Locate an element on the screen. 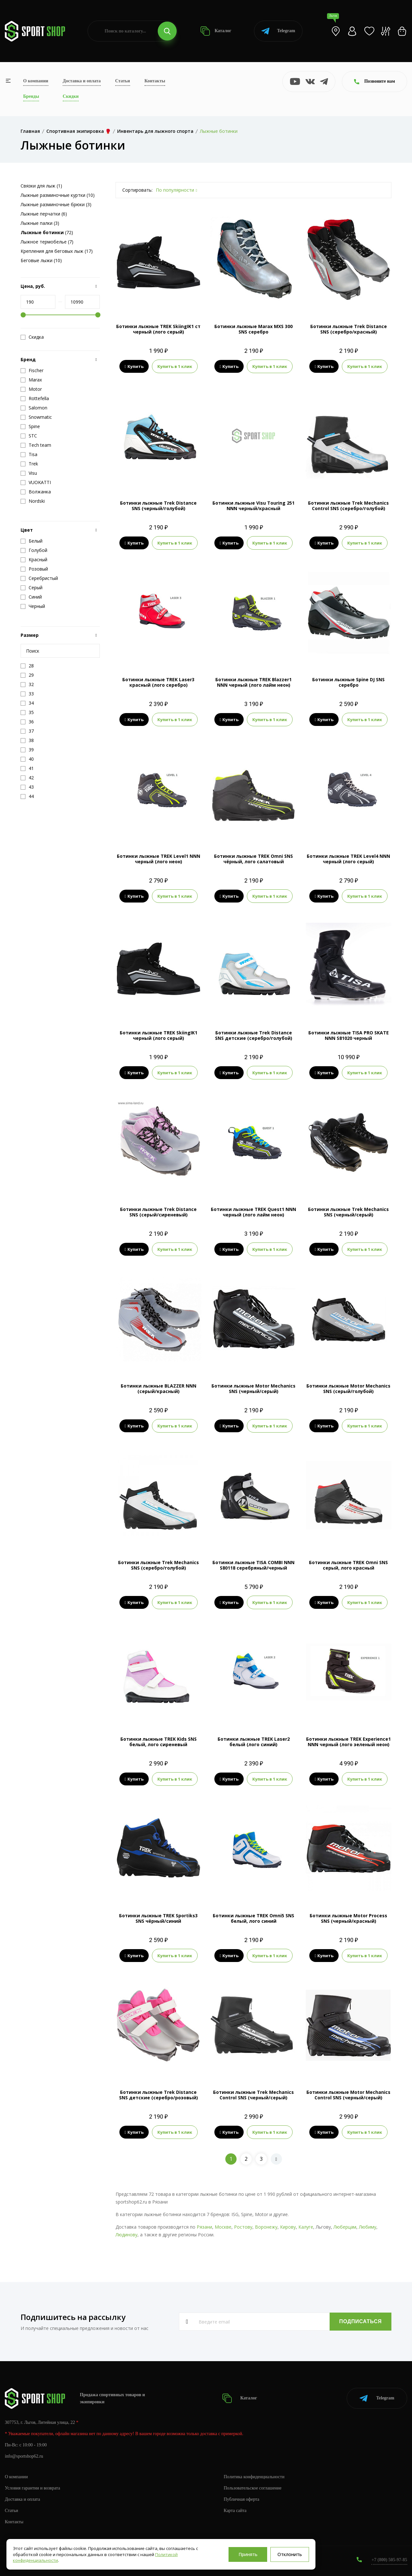 This screenshot has width=412, height=2576. Ботинки лыжные Trek Distance SNS детские (серебро/розовый) is located at coordinates (158, 2095).